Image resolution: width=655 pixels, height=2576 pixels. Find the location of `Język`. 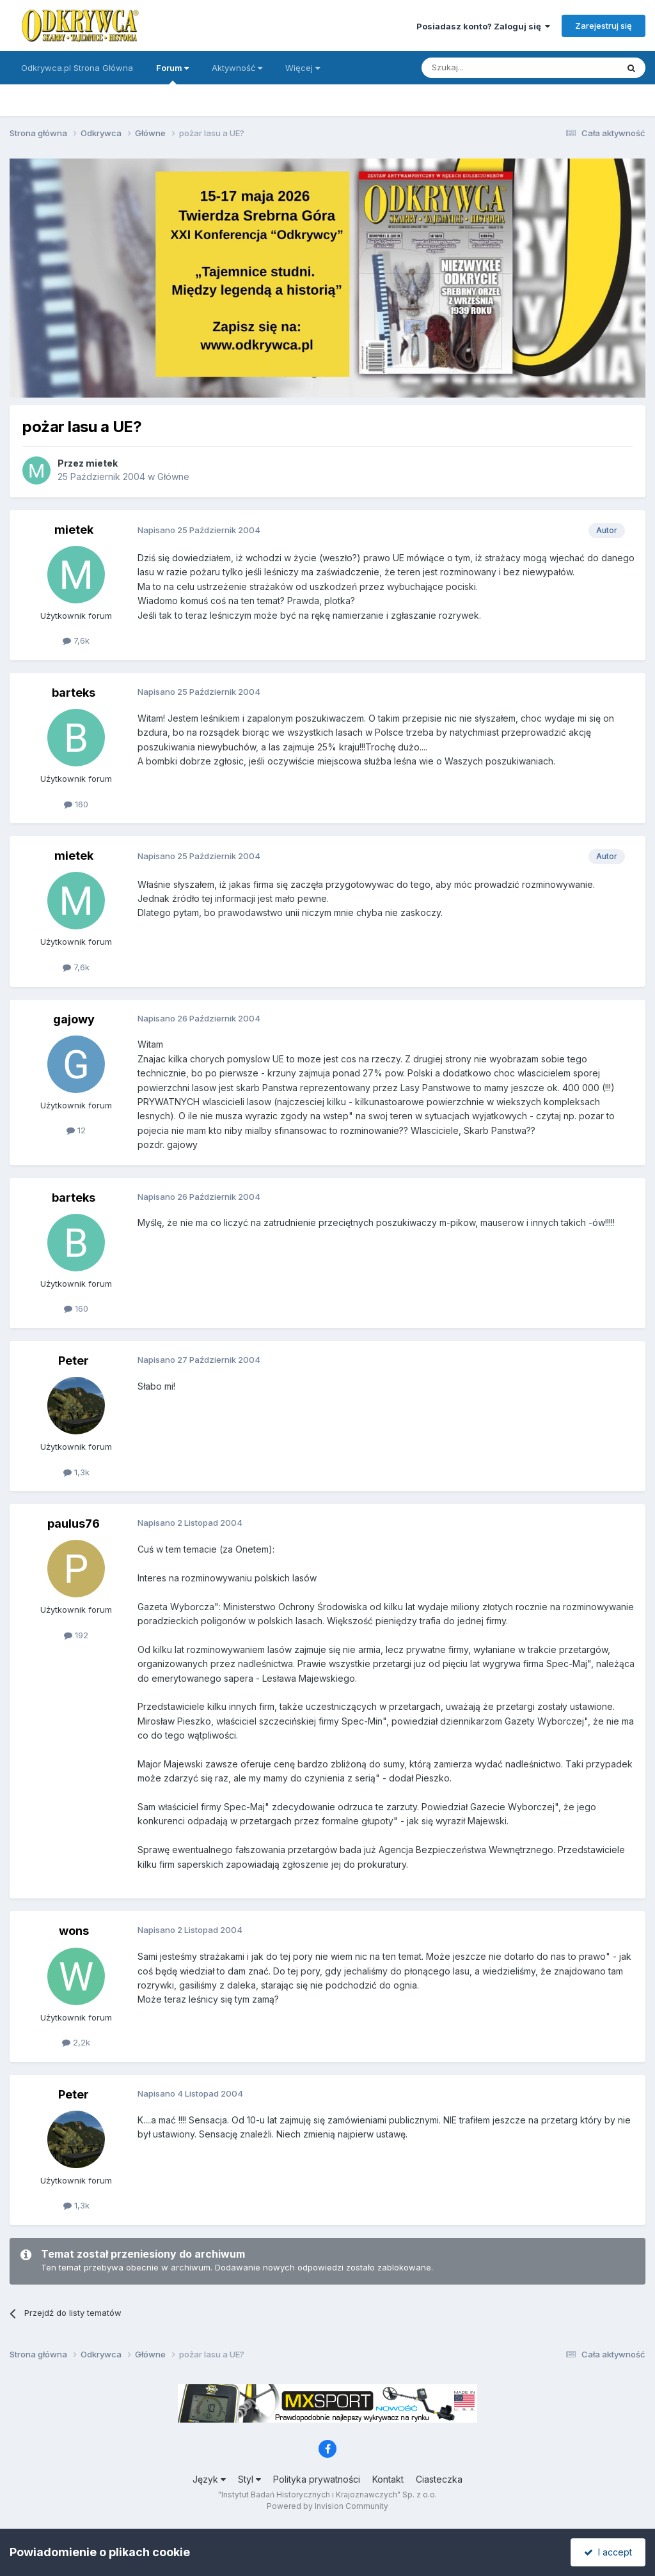

Język is located at coordinates (209, 2479).